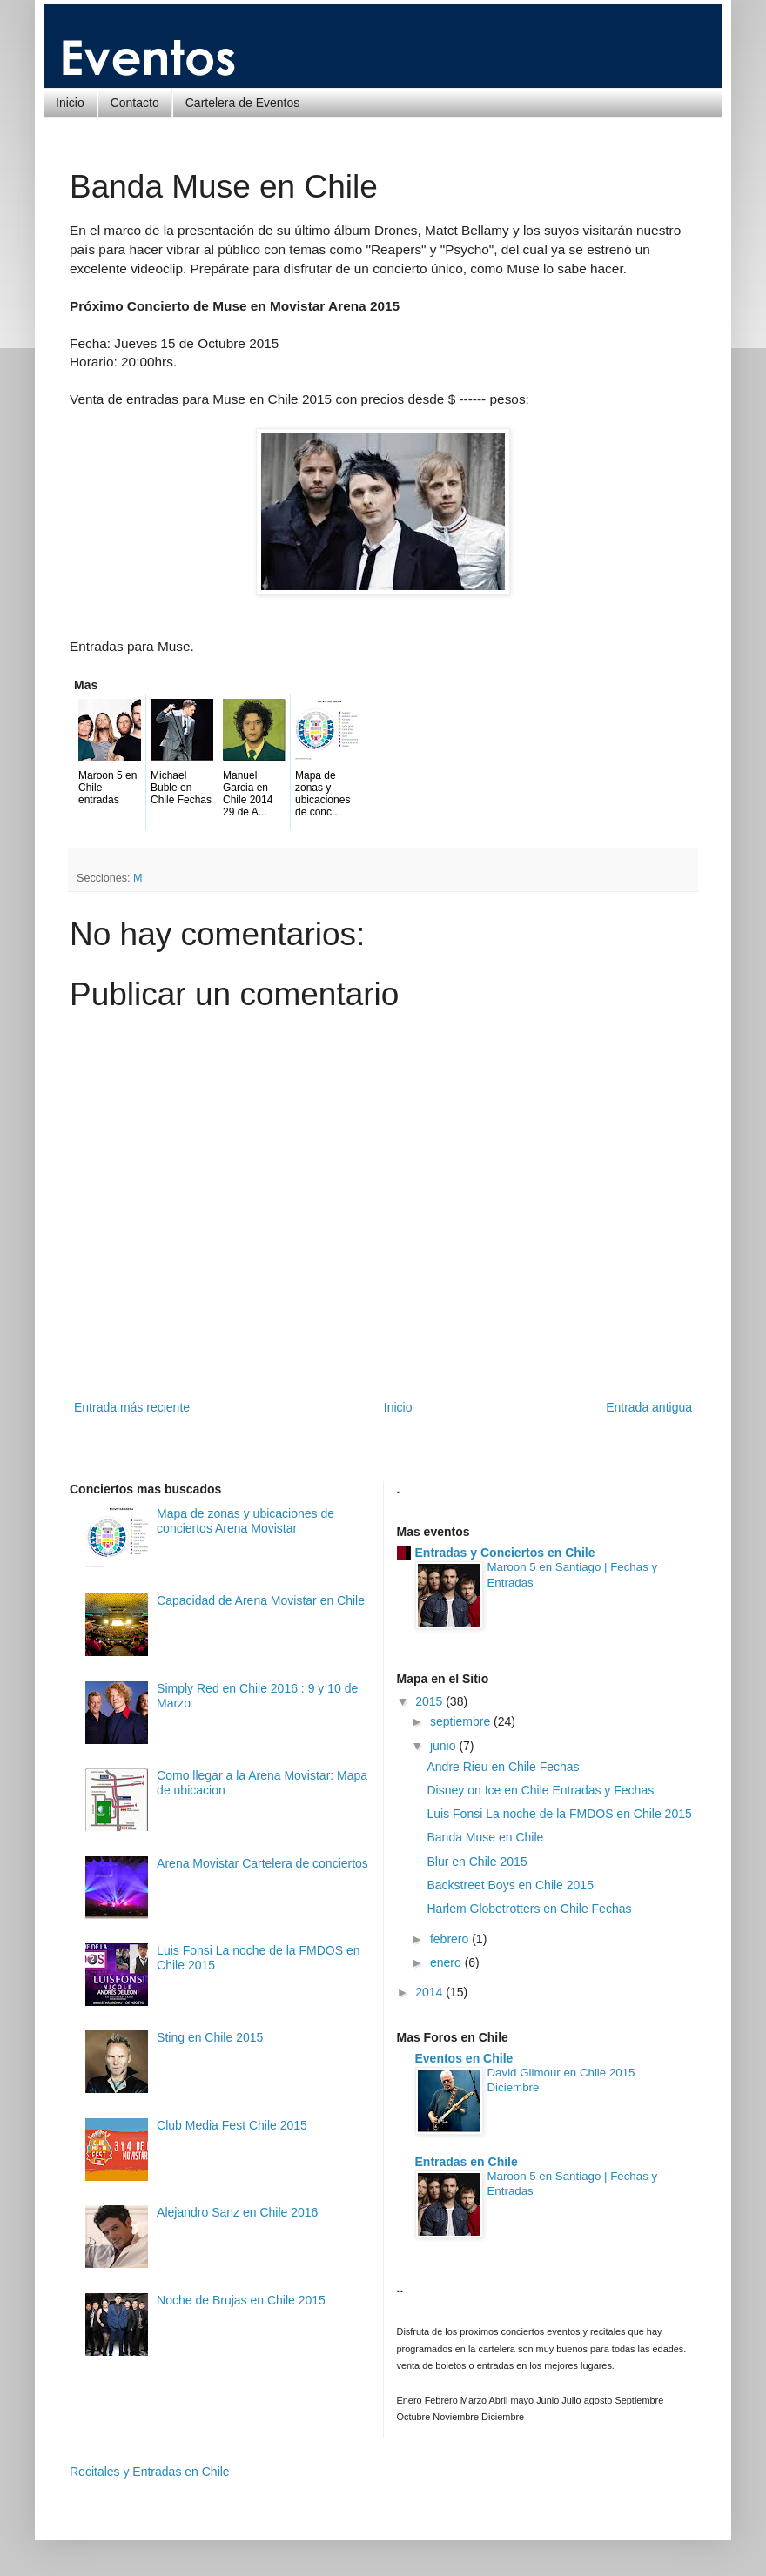  Describe the element at coordinates (649, 1407) in the screenshot. I see `Entrada antigua` at that location.